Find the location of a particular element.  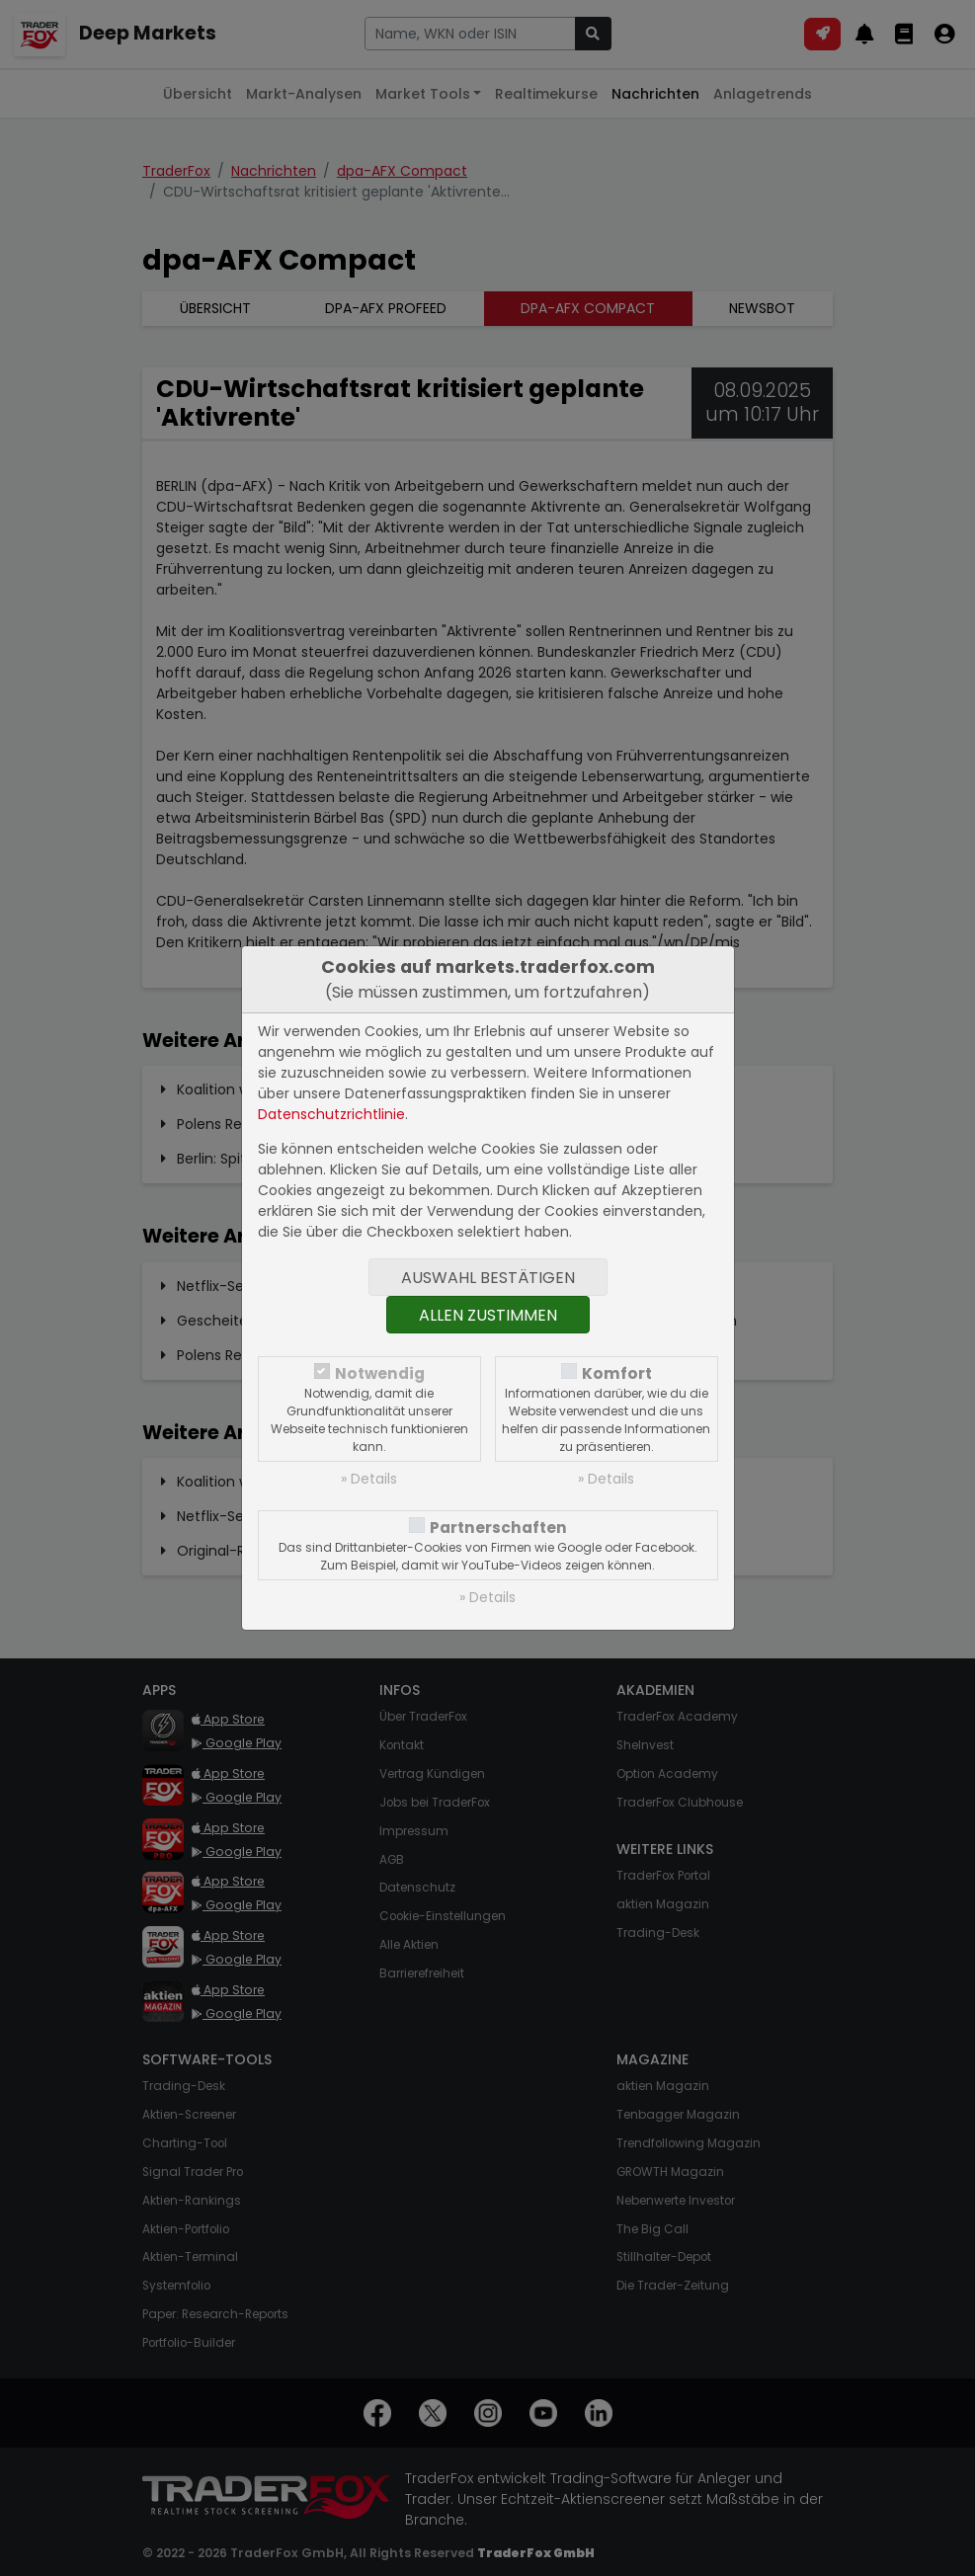

Partnerschaften is located at coordinates (498, 1527).